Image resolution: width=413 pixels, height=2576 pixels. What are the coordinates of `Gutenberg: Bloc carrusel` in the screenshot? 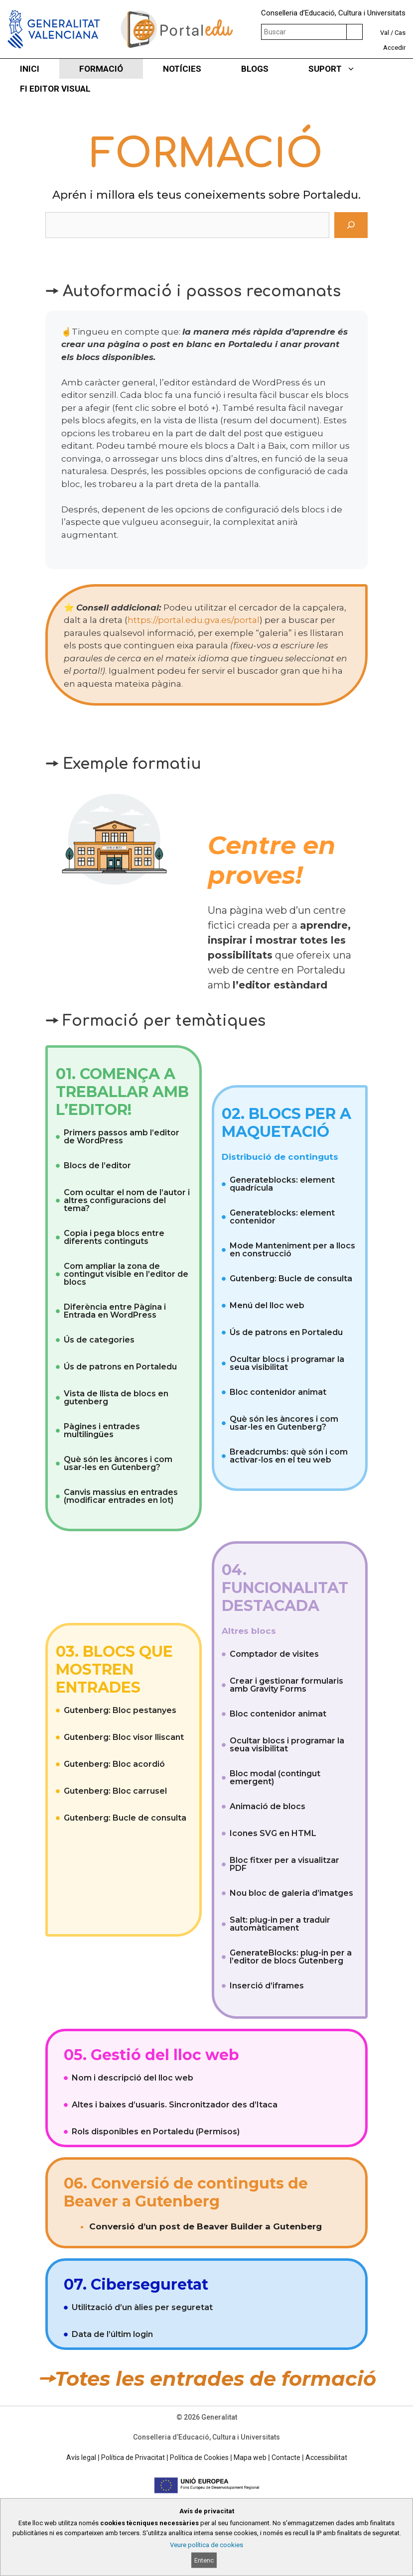 It's located at (115, 1791).